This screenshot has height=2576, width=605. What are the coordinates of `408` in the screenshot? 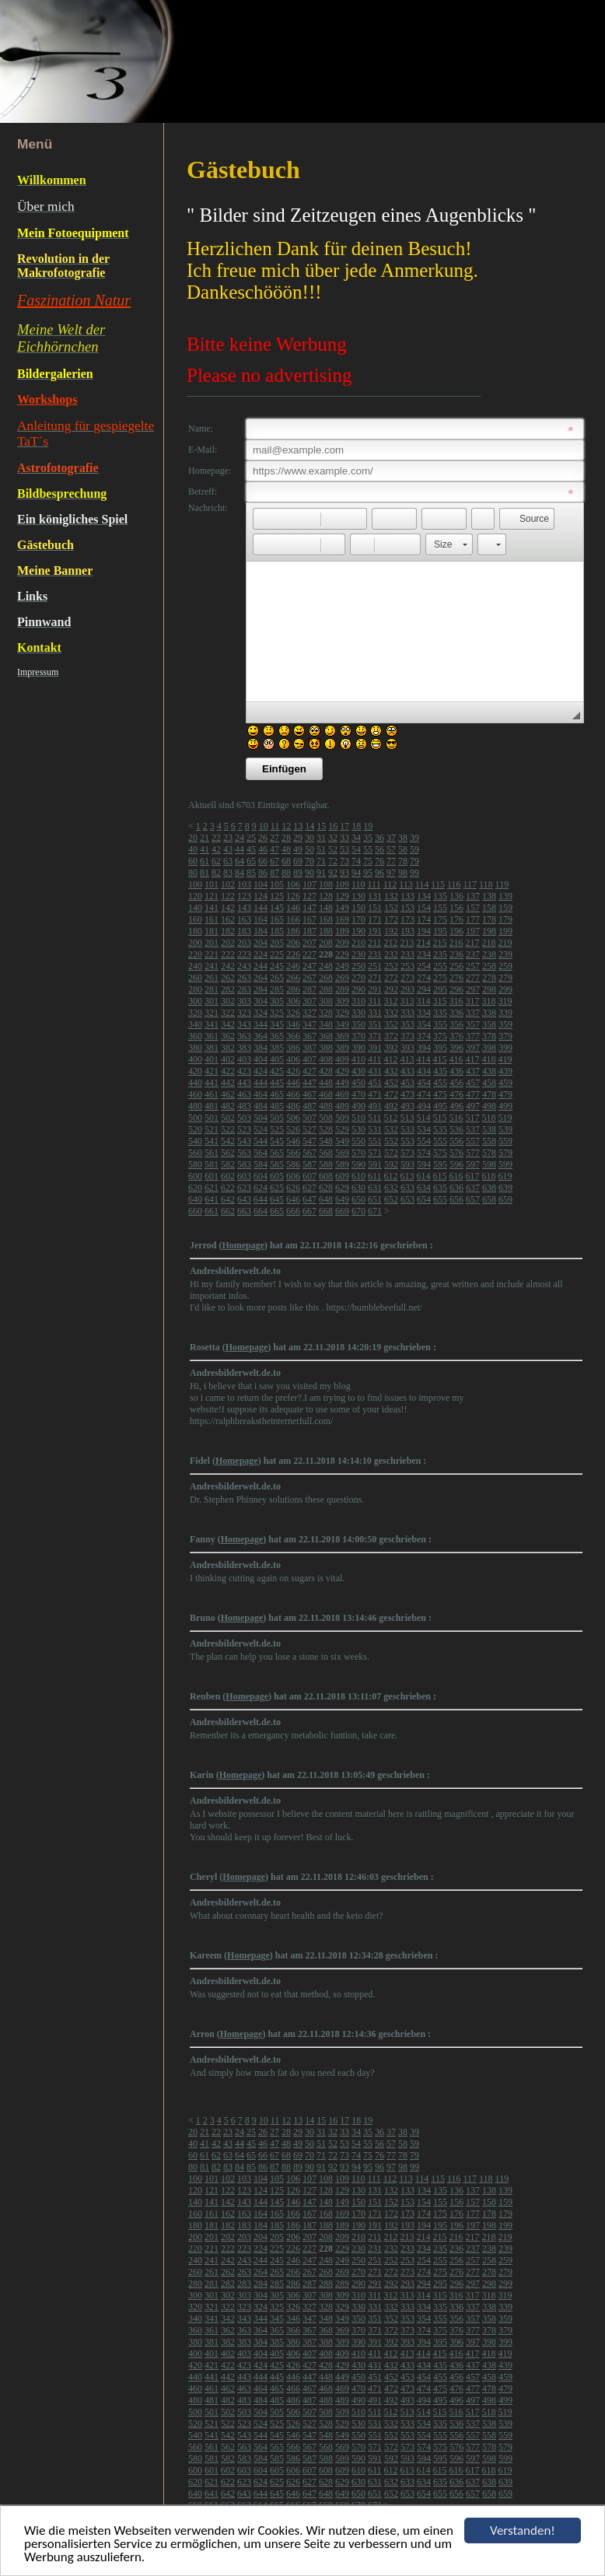 It's located at (326, 1059).